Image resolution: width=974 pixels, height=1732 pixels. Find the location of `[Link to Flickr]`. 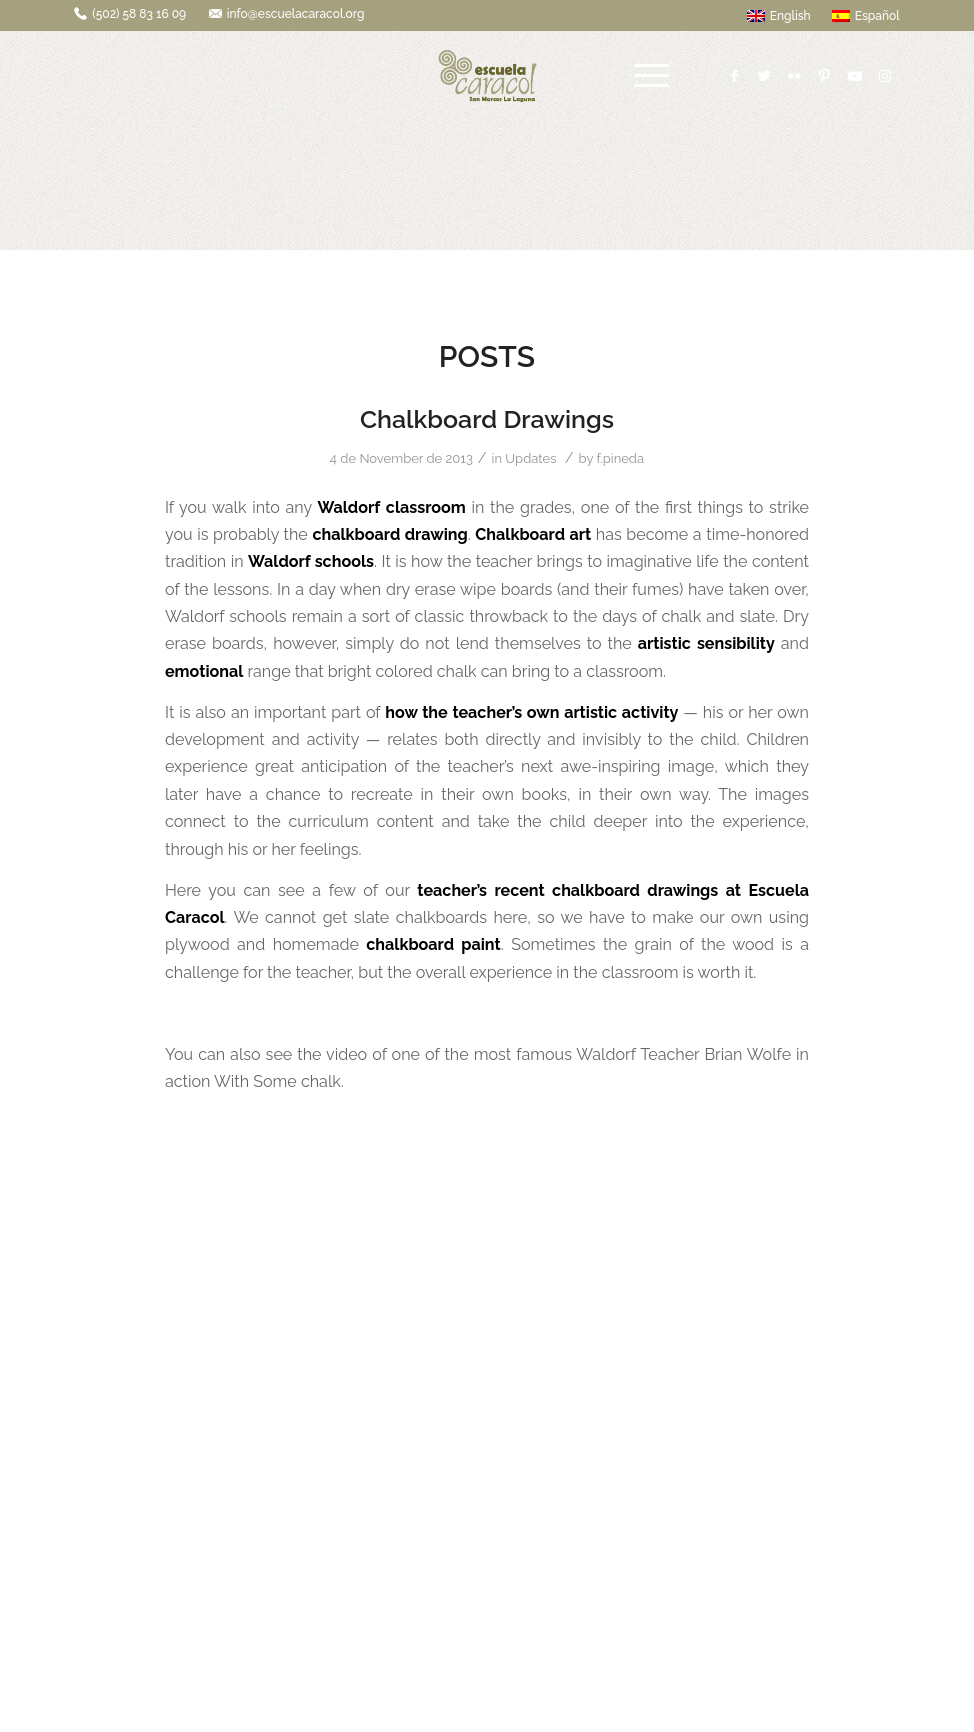

[Link to Flickr] is located at coordinates (795, 76).